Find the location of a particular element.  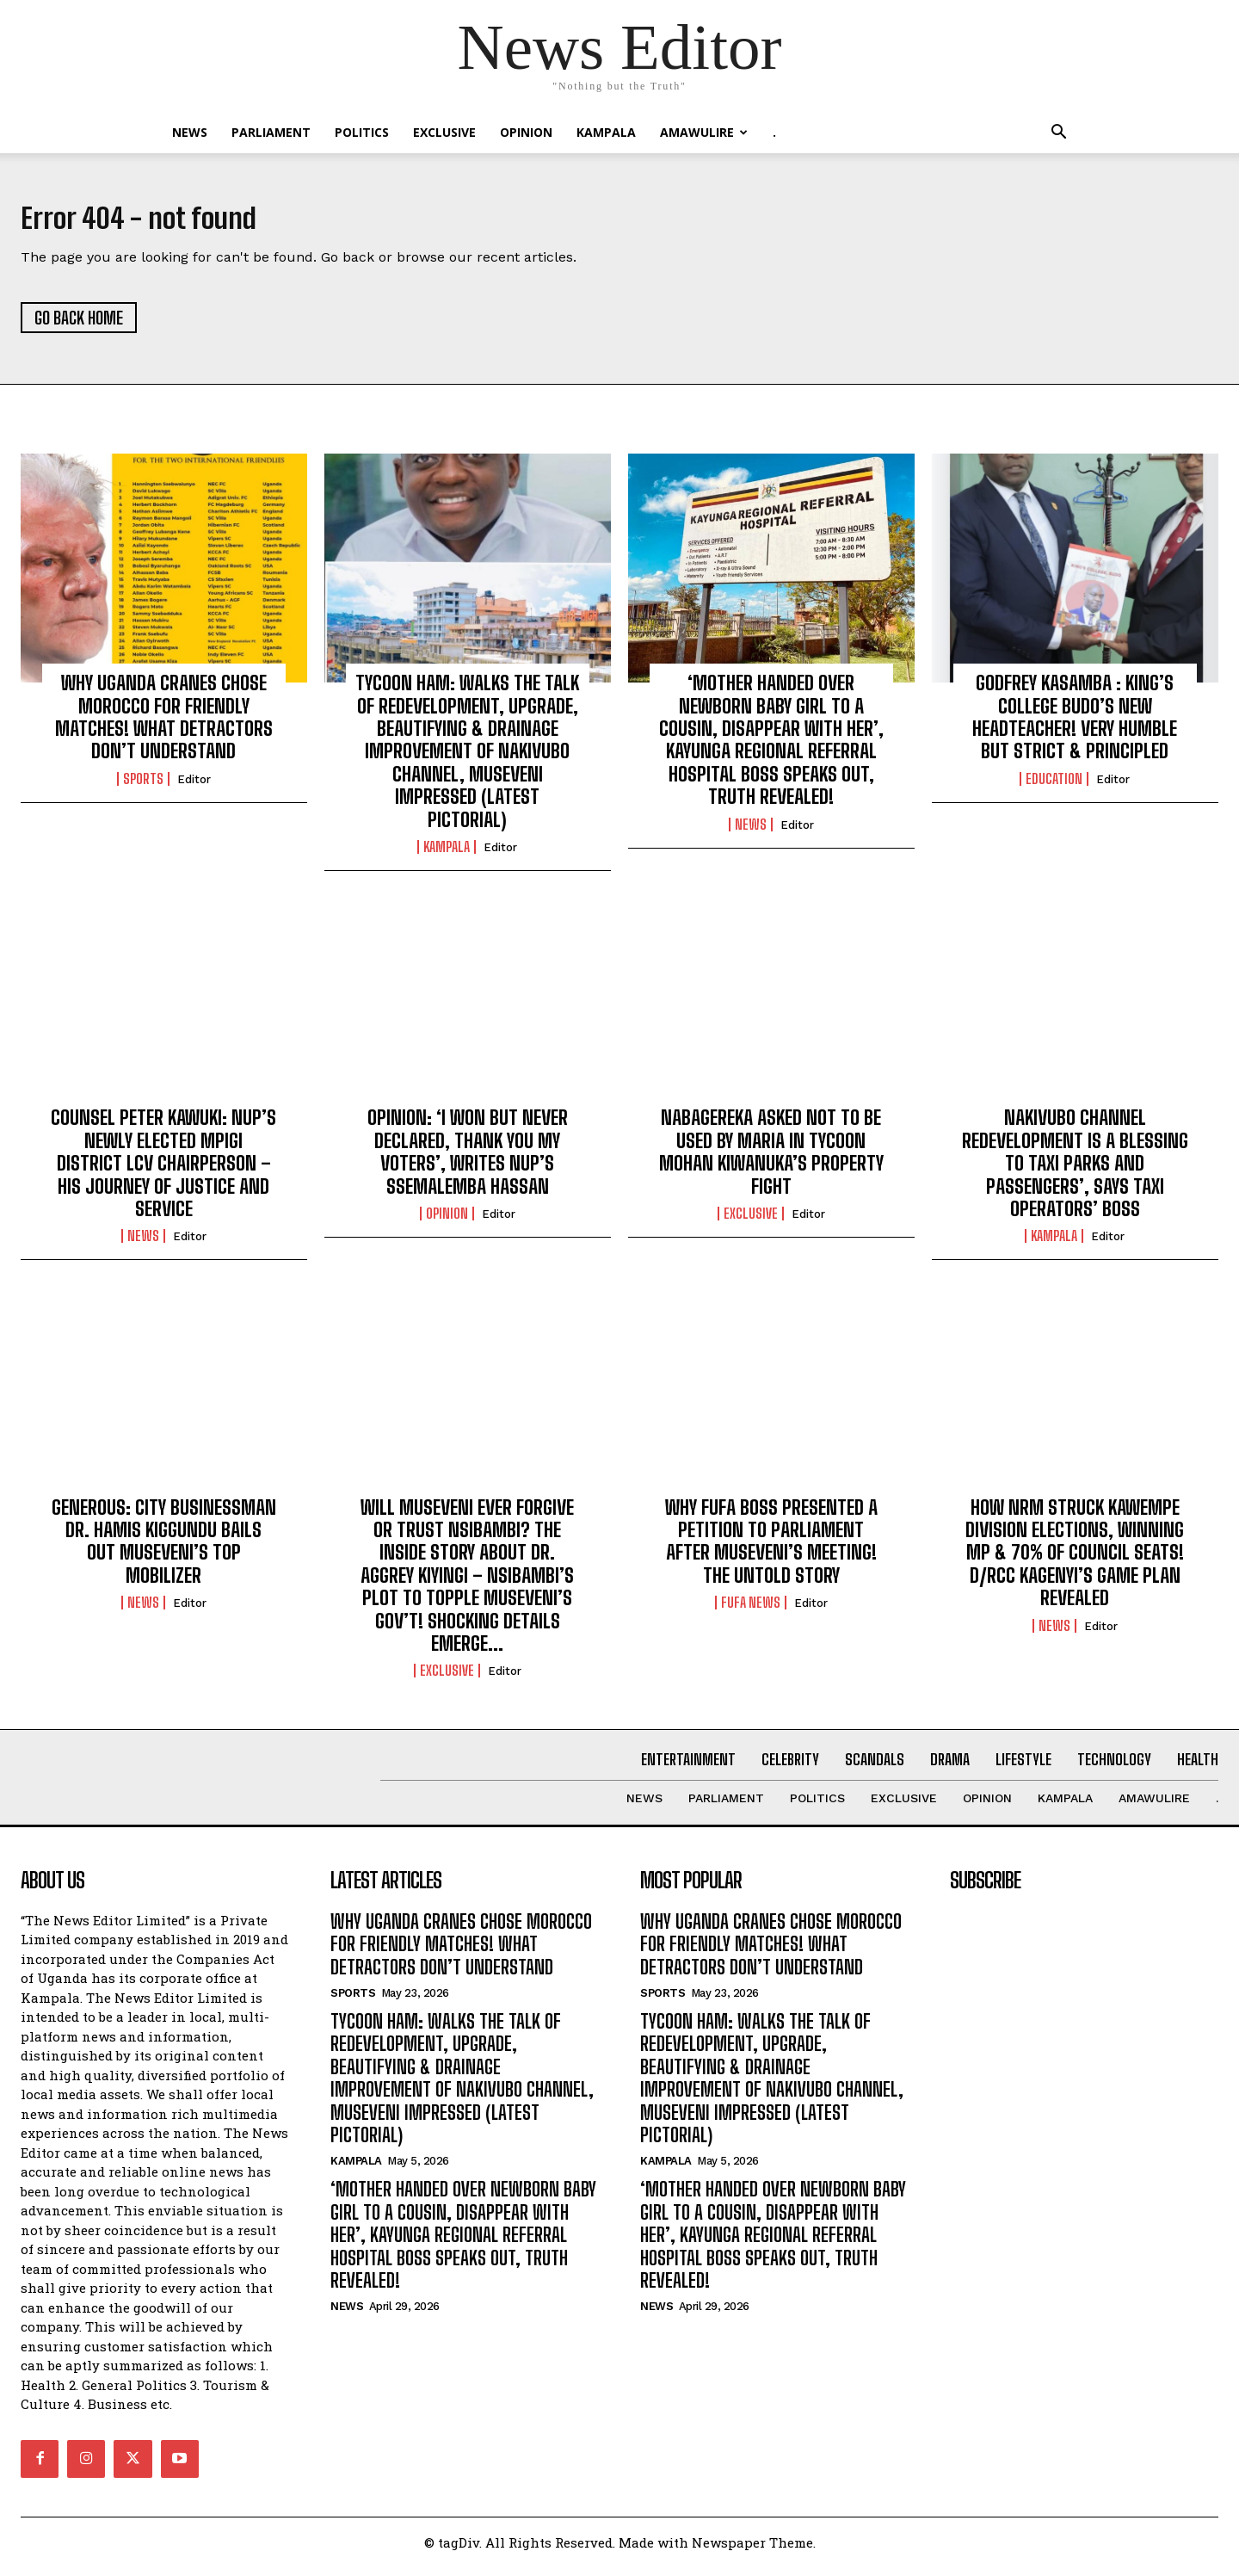

WHY FUFA BOSS PRESENTED A PETITION TO PARLIAMENT AFTER MUSEVENI’S MEETING! THE UNTOLD STORY is located at coordinates (771, 1549).